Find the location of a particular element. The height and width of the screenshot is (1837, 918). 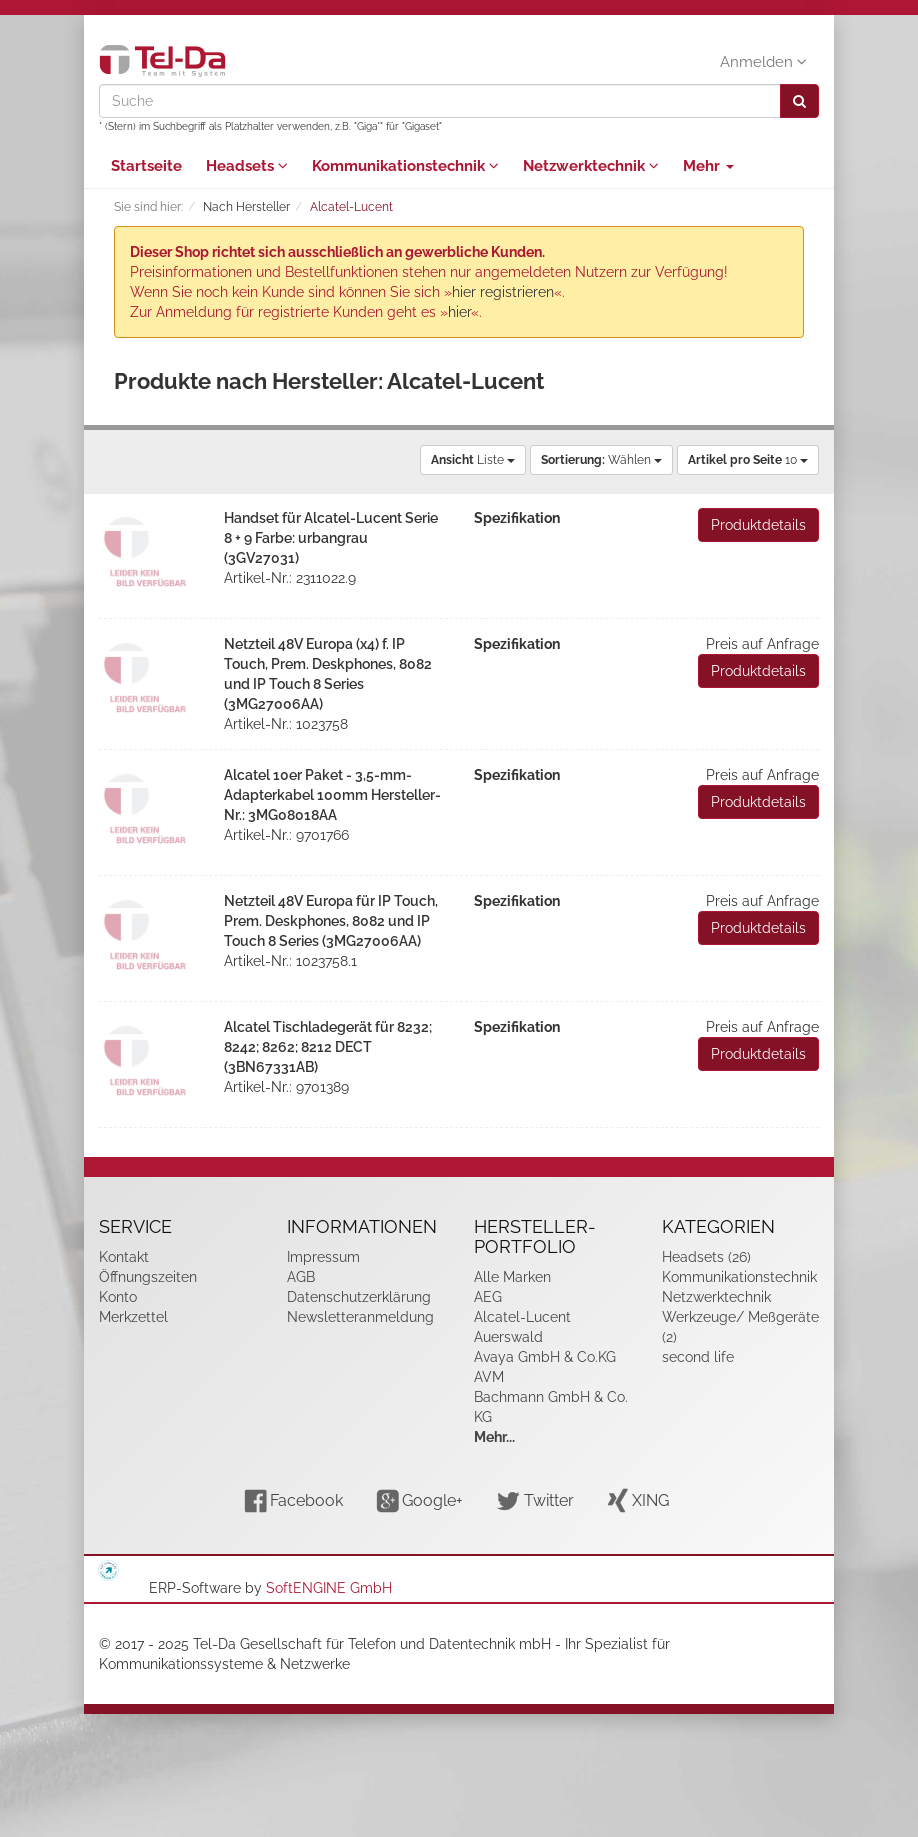

AEG is located at coordinates (488, 1297).